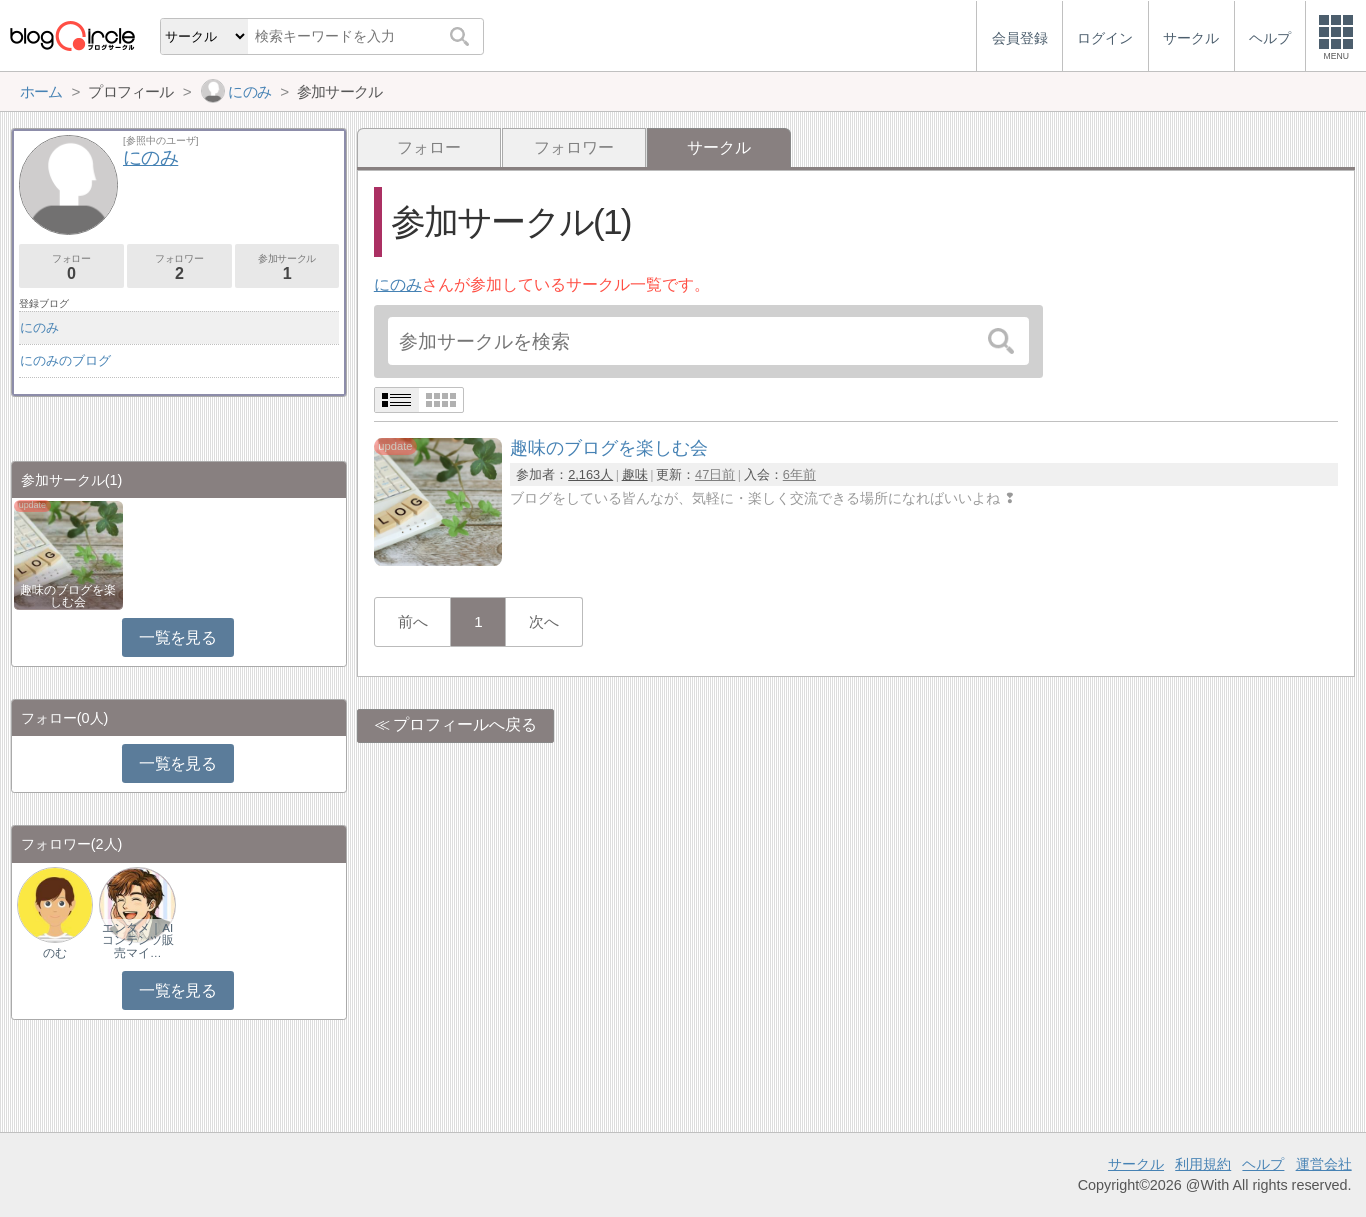 Image resolution: width=1366 pixels, height=1217 pixels. What do you see at coordinates (1136, 1164) in the screenshot?
I see `サークル` at bounding box center [1136, 1164].